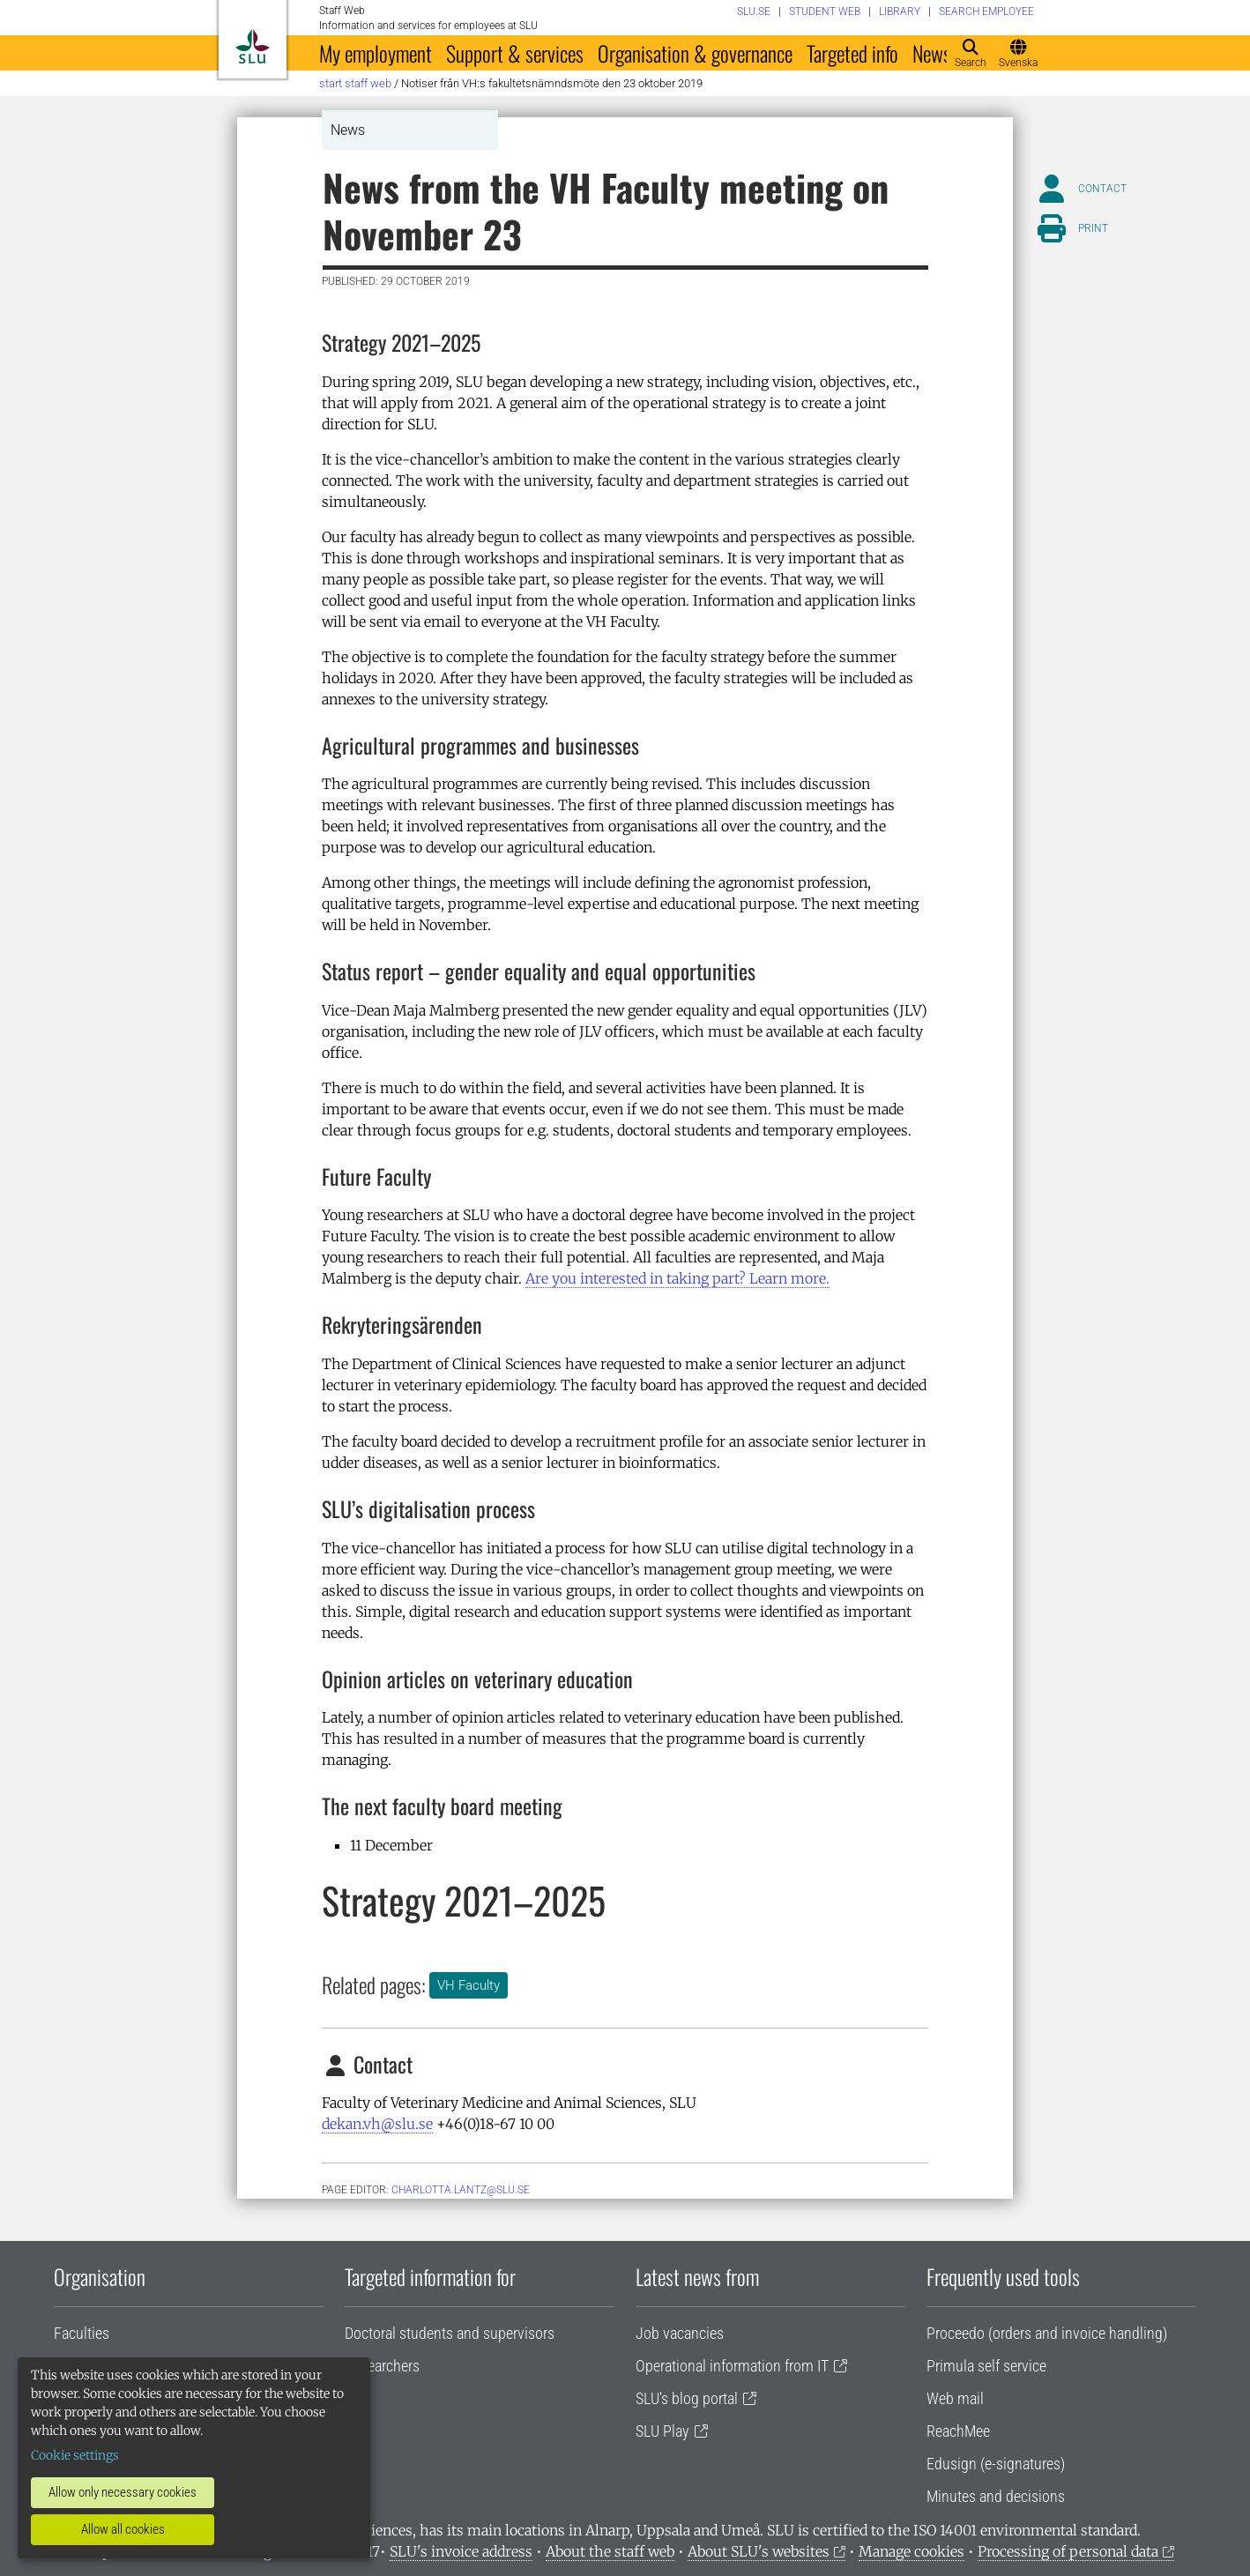  What do you see at coordinates (732, 2365) in the screenshot?
I see `Operational information from IT` at bounding box center [732, 2365].